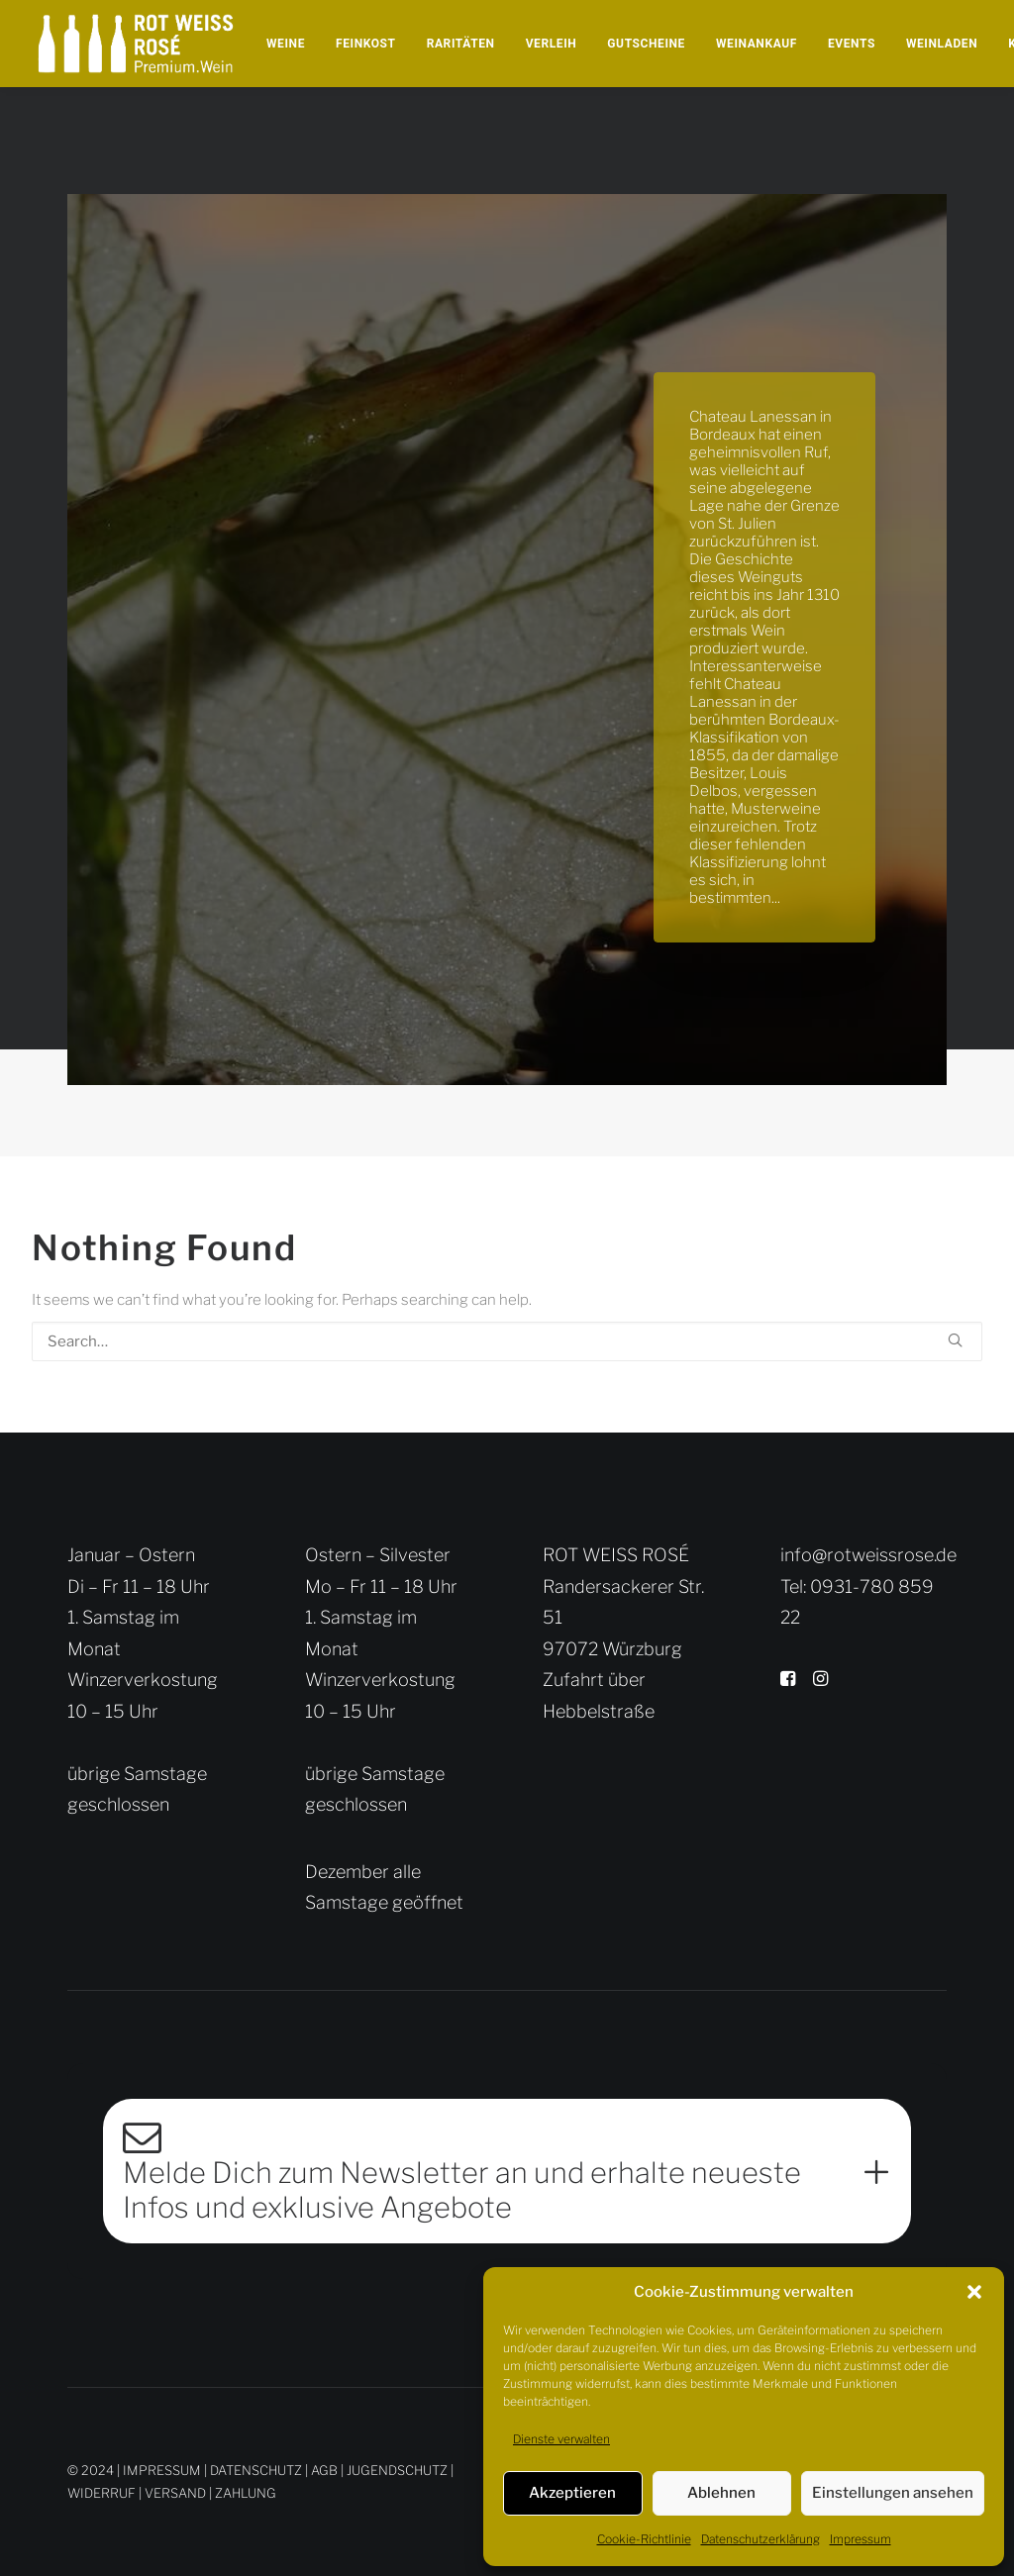 The image size is (1014, 2576). Describe the element at coordinates (721, 2493) in the screenshot. I see `Ablehnen` at that location.